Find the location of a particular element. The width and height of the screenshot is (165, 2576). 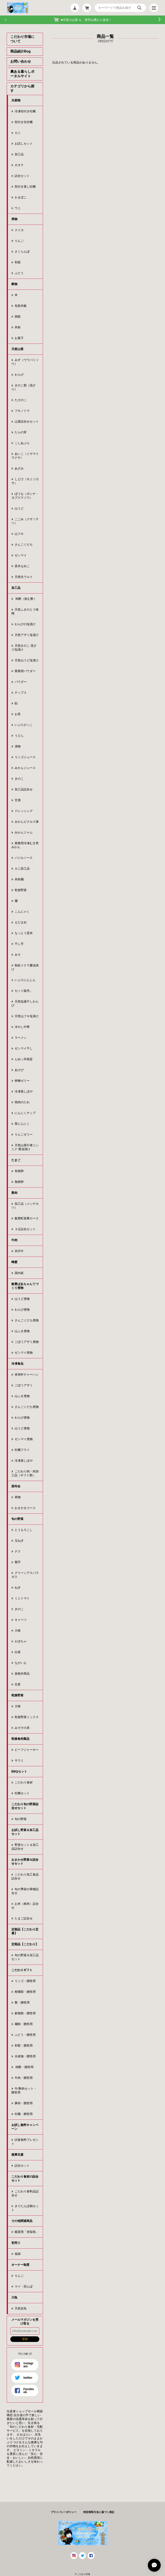

こだわり食材 is located at coordinates (24, 1782).